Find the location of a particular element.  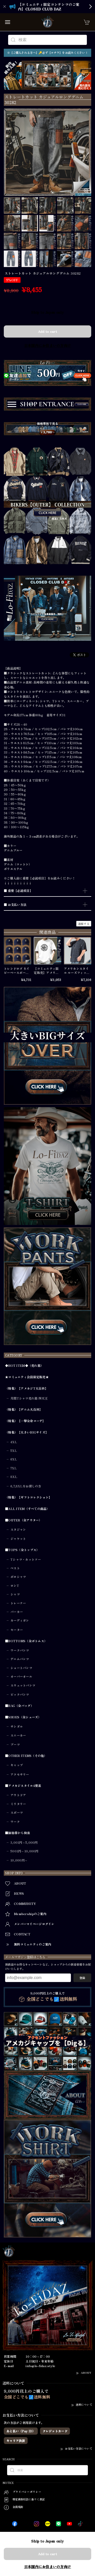

■ お支払い方法 is located at coordinates (15, 904).